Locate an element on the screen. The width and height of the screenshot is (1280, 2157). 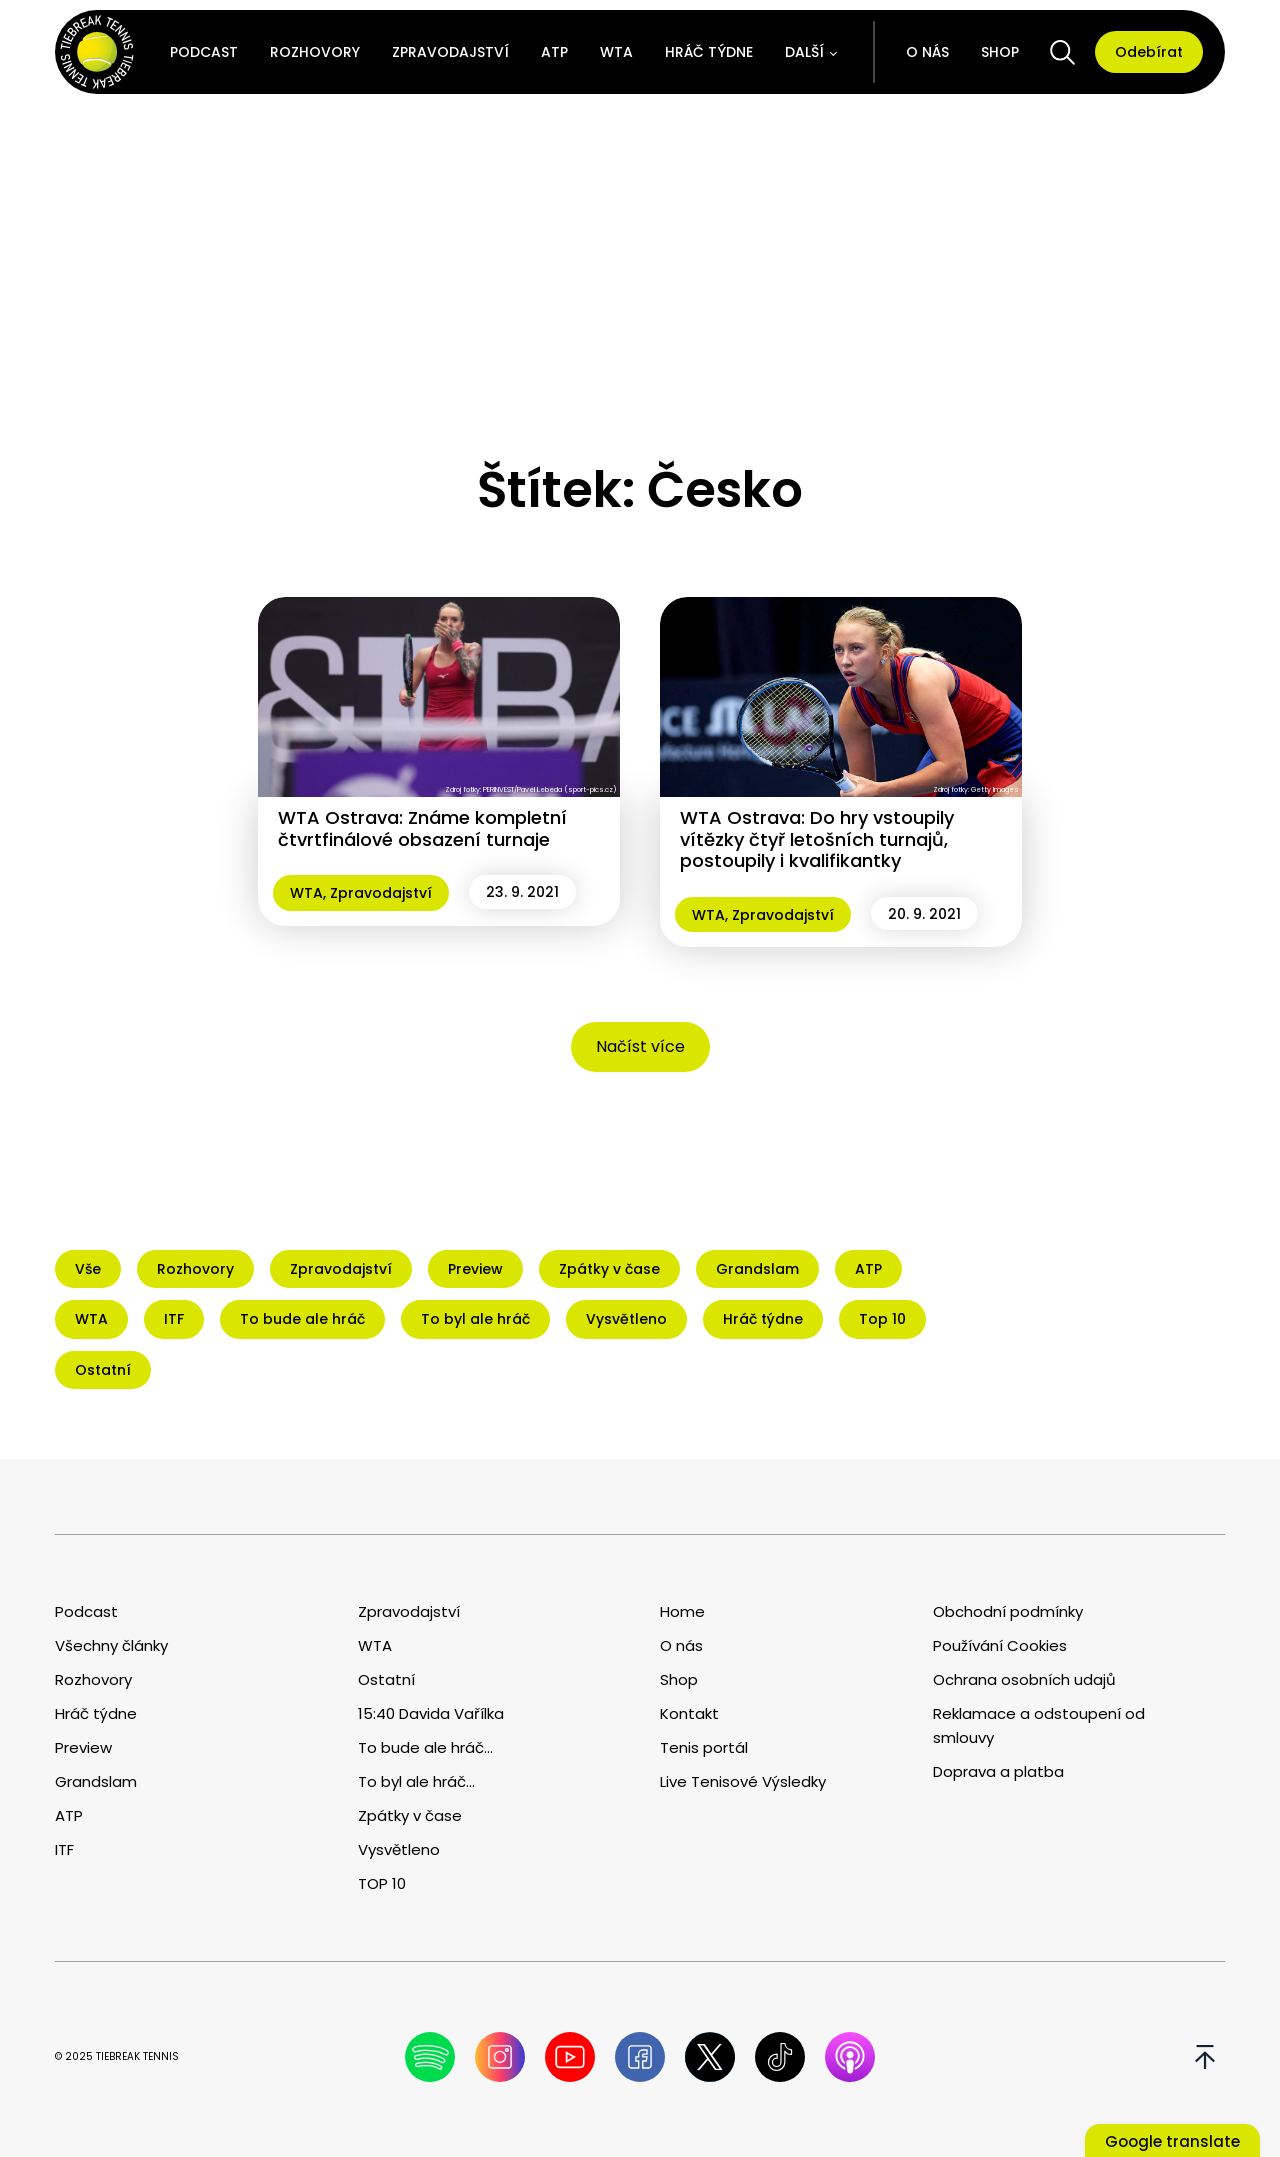
Další is located at coordinates (804, 52).